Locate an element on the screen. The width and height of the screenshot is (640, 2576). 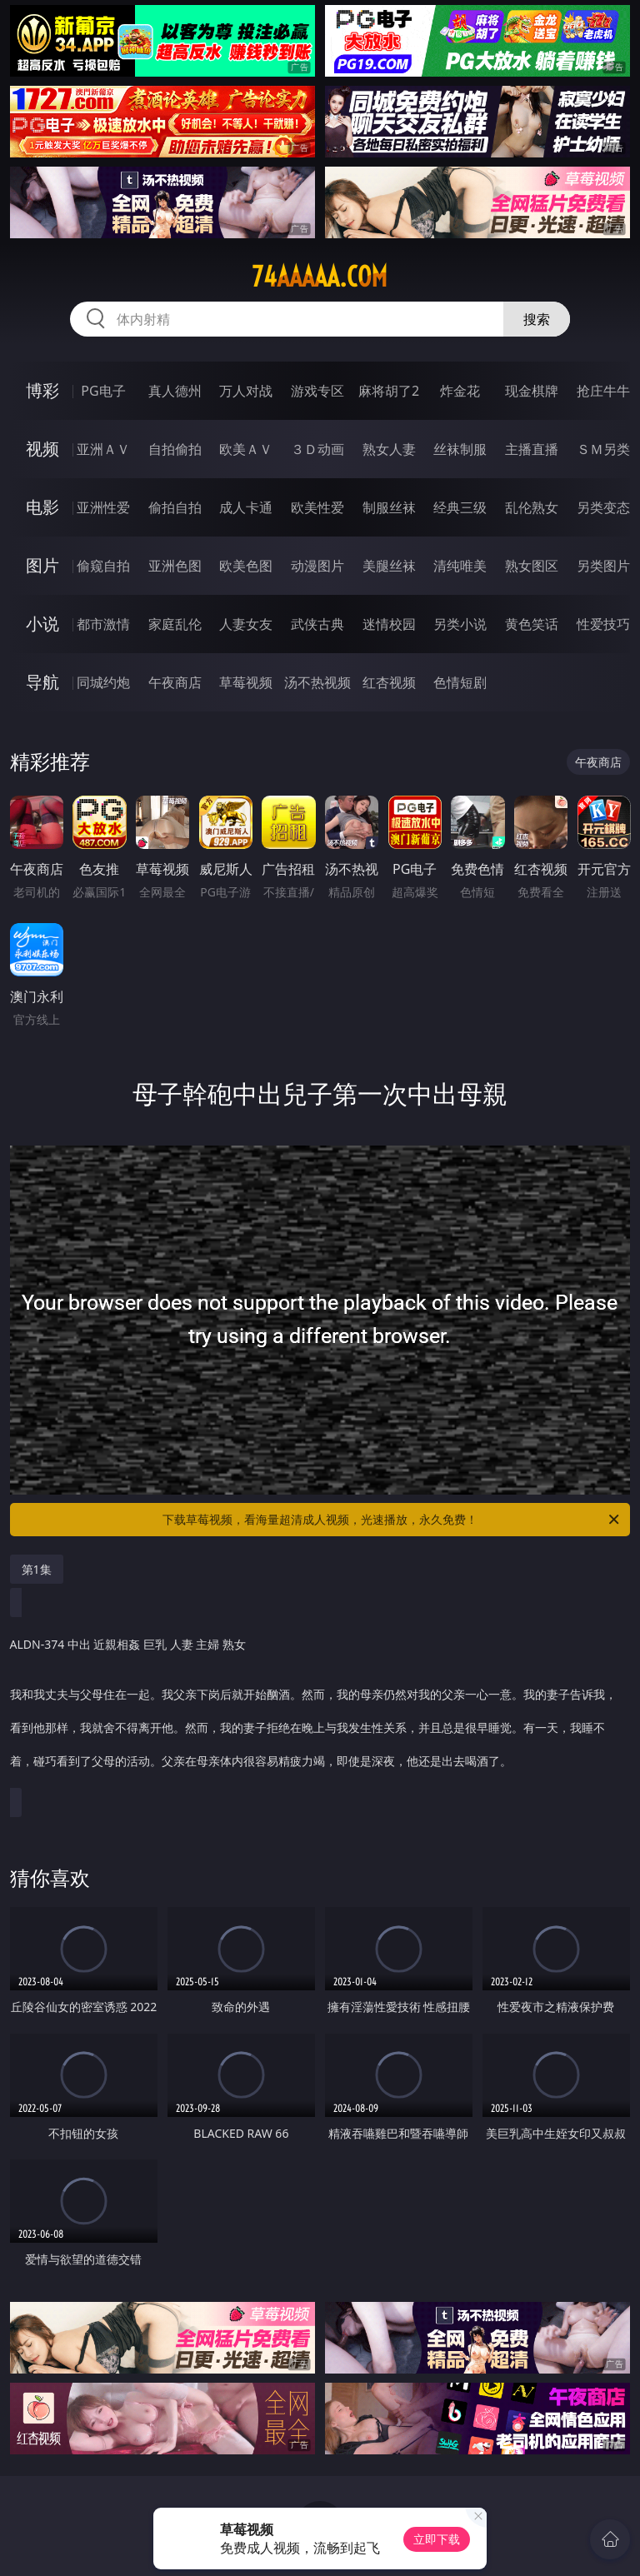
黄色笑话 is located at coordinates (531, 624).